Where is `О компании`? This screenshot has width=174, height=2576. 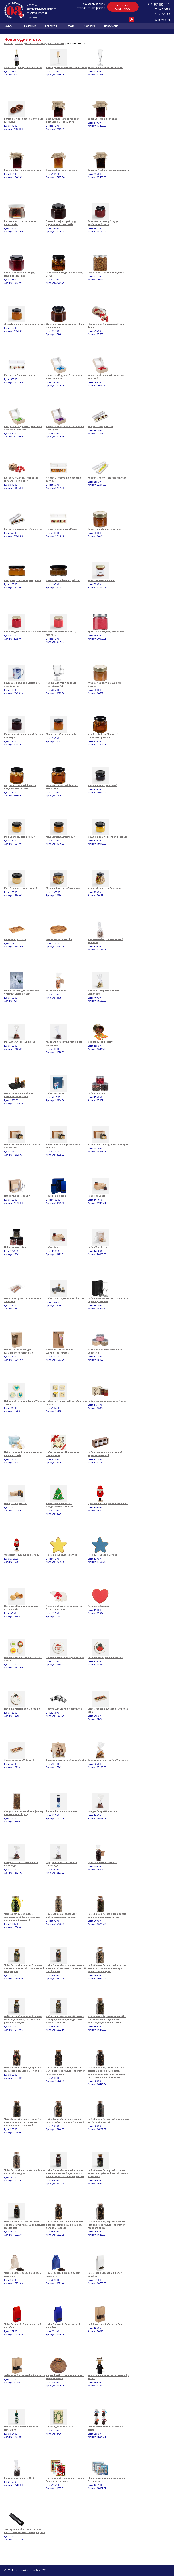 О компании is located at coordinates (29, 25).